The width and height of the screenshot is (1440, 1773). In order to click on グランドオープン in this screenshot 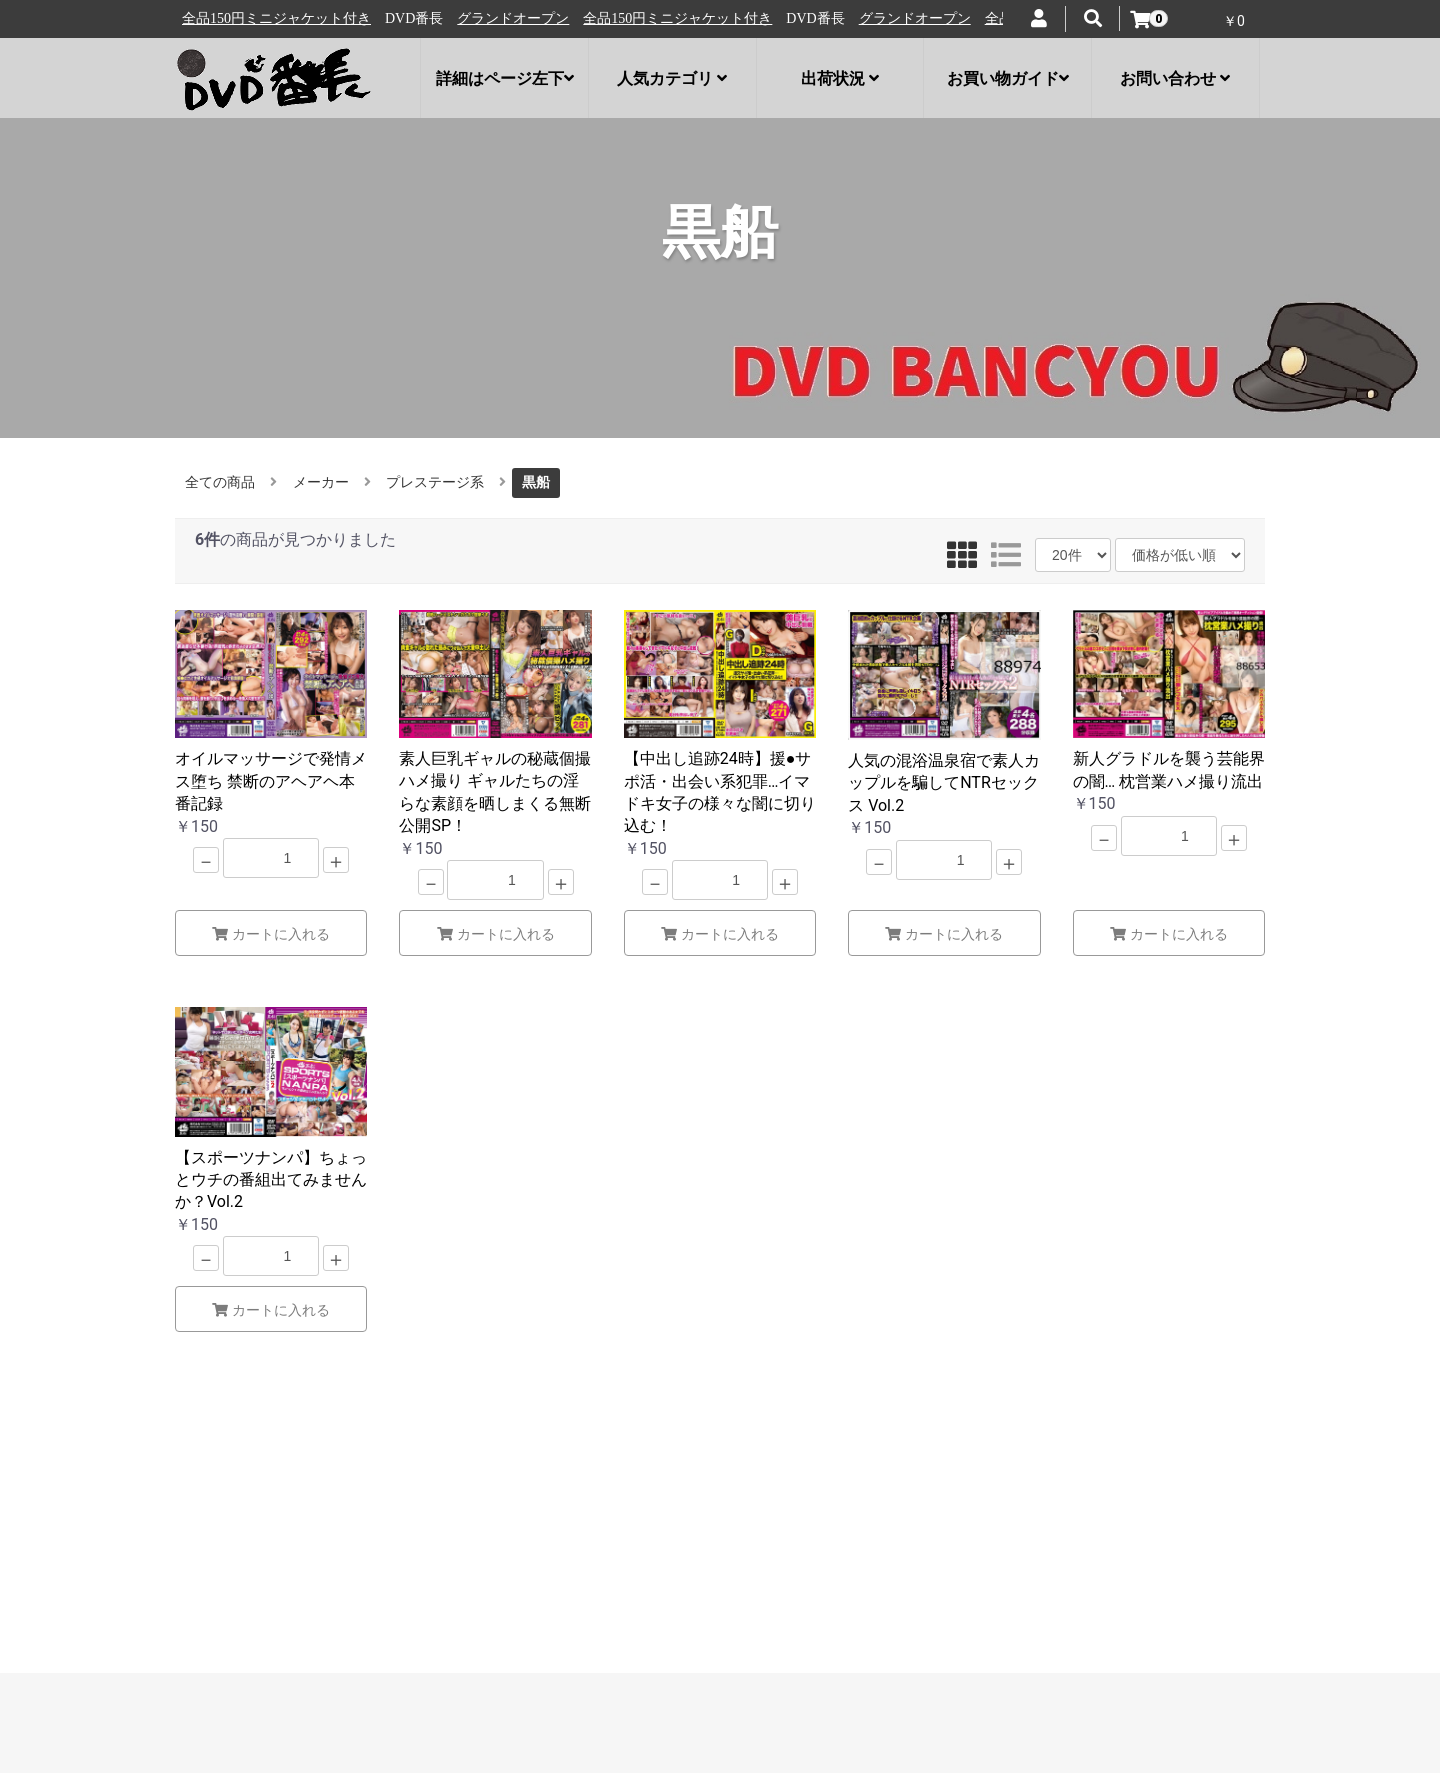, I will do `click(246, 18)`.